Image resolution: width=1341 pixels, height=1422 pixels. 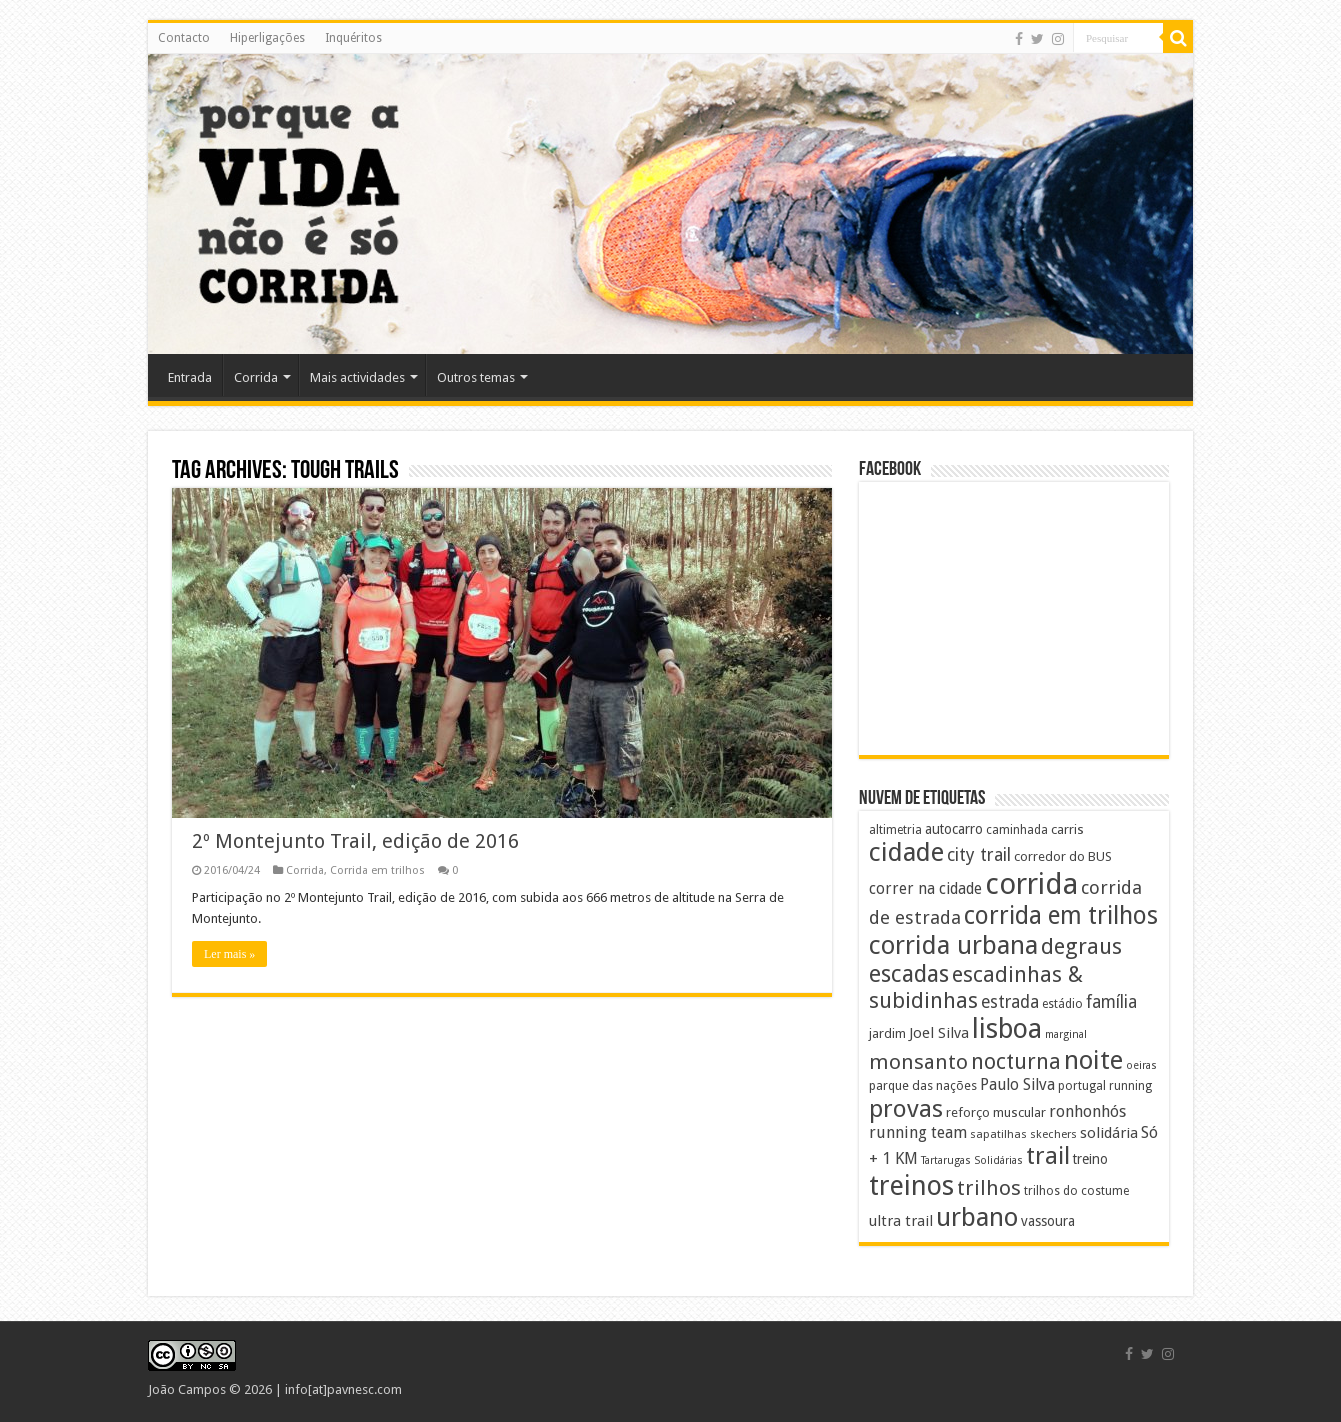 I want to click on Hiperligações, so click(x=267, y=38).